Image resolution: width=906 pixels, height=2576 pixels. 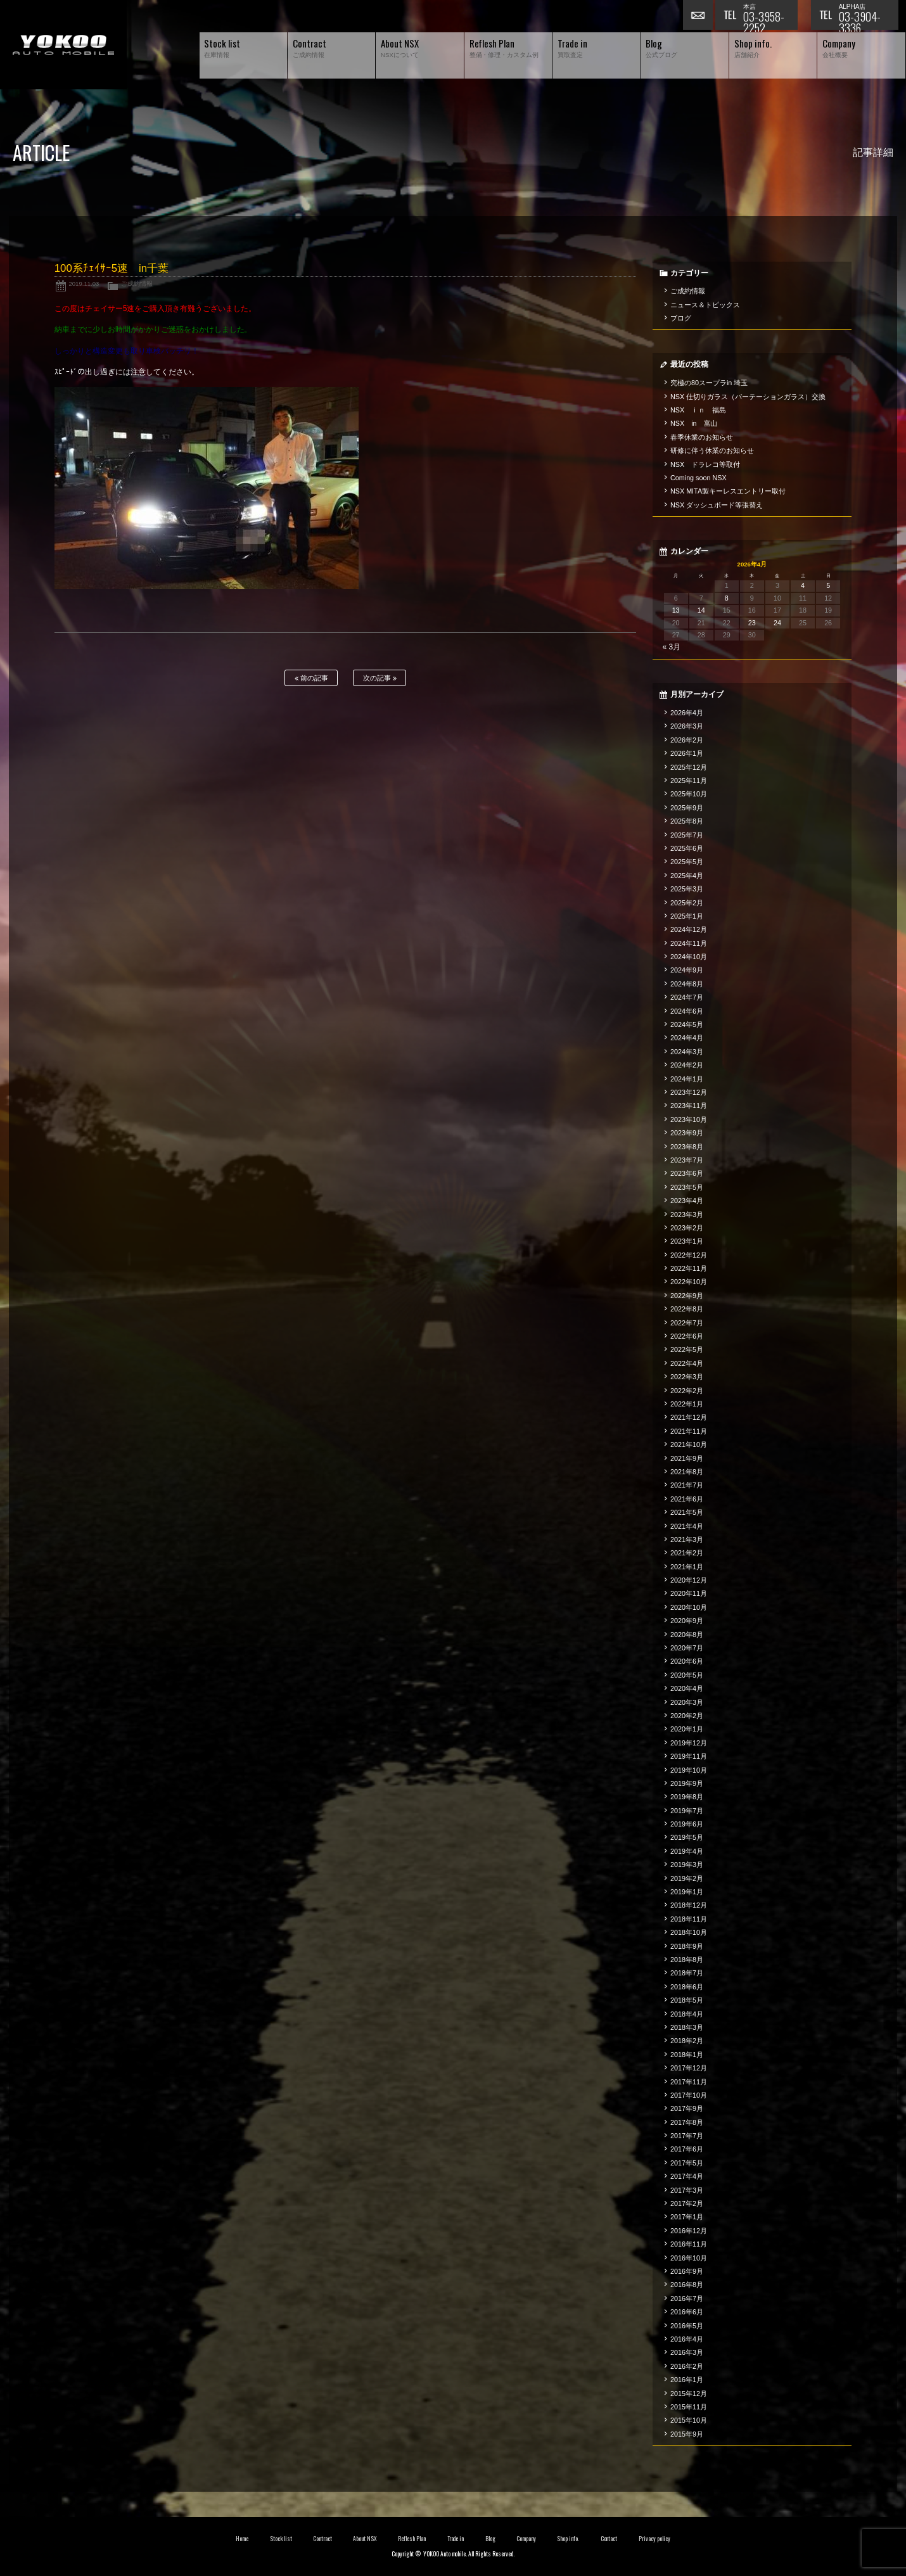 What do you see at coordinates (686, 1472) in the screenshot?
I see `2021年8月` at bounding box center [686, 1472].